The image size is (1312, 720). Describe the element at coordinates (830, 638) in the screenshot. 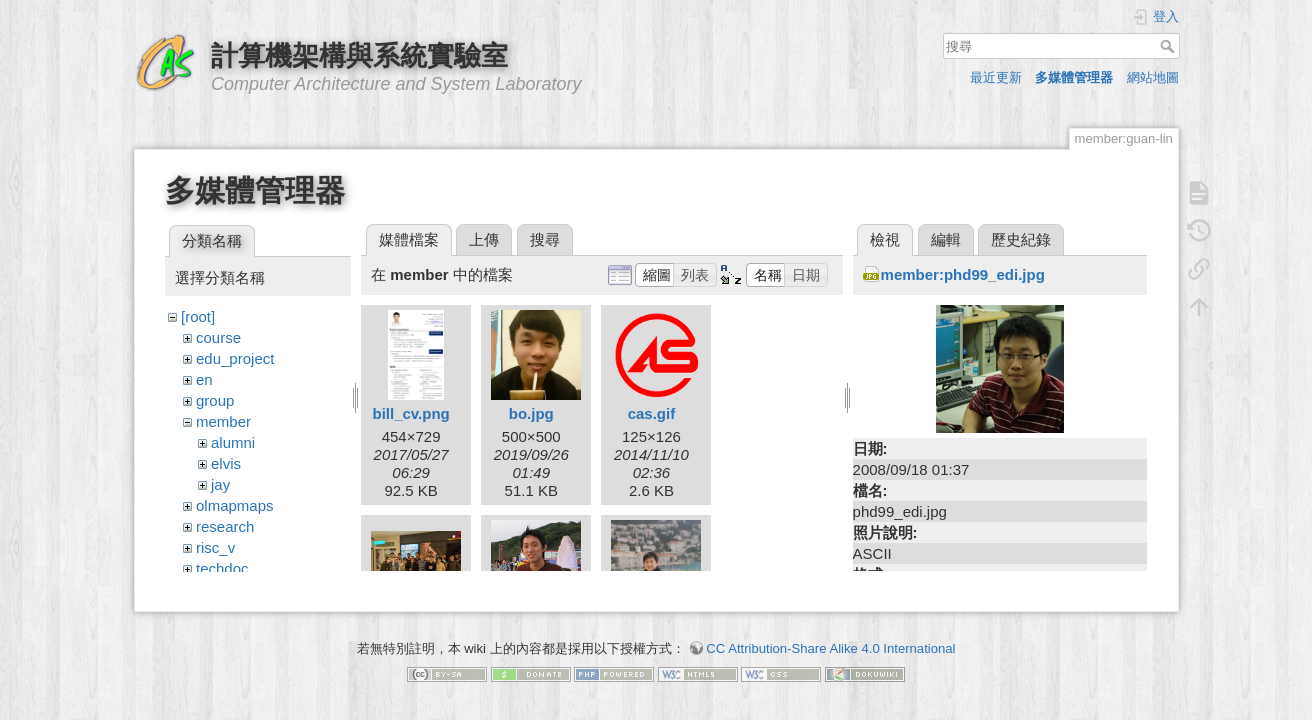

I see `CC Attribution-Share Alike 4.0 International` at that location.